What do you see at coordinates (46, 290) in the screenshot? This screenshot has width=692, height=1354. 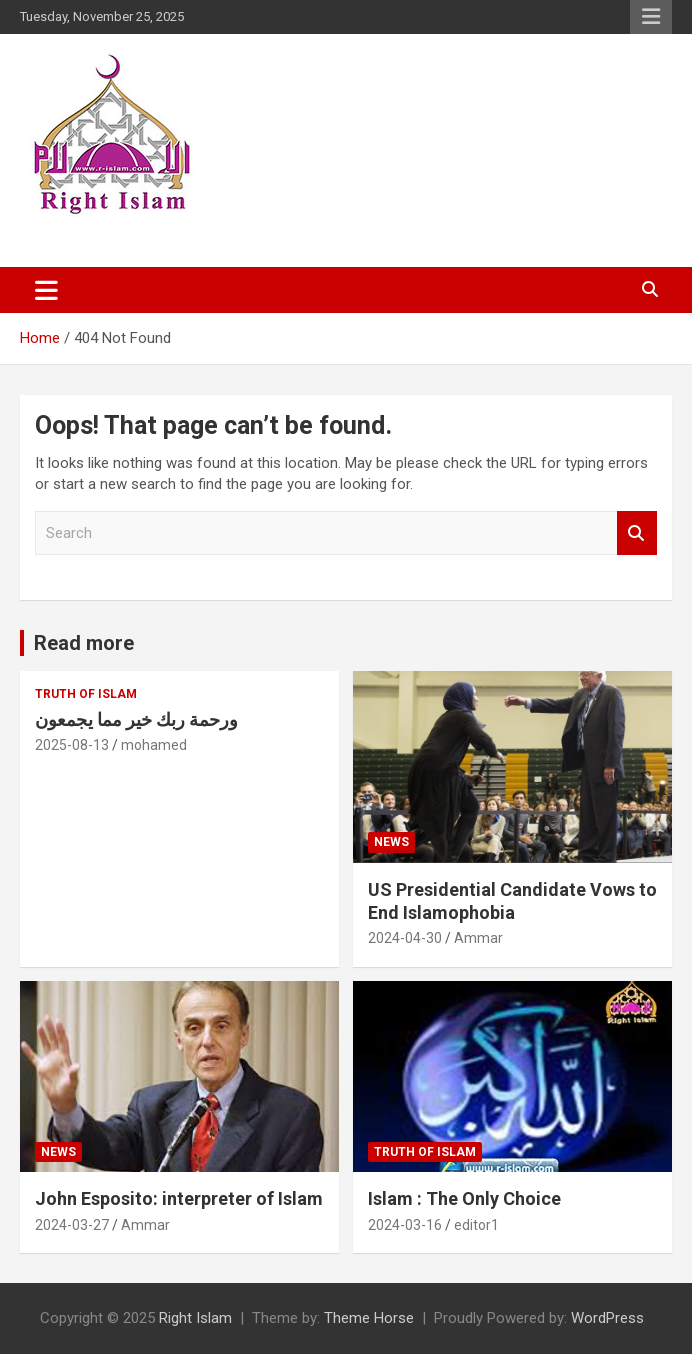 I see `[Toggle navigation]` at bounding box center [46, 290].